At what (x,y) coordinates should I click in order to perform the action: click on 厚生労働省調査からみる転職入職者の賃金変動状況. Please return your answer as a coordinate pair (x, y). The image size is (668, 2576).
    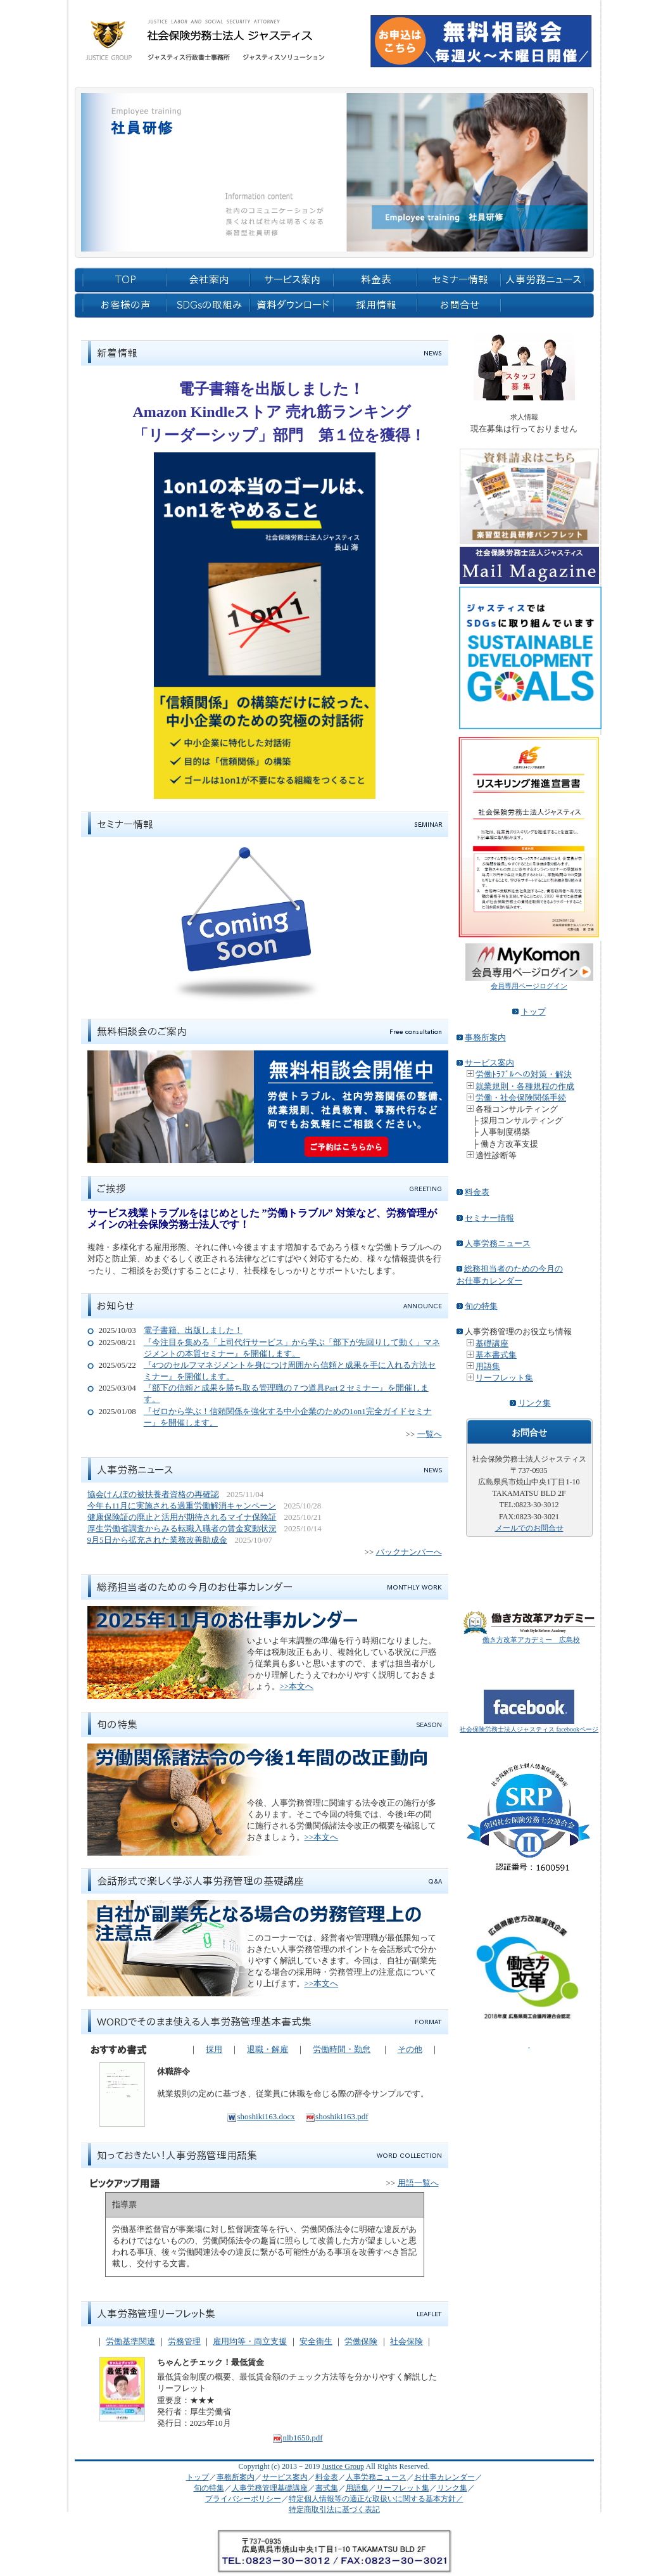
    Looking at the image, I should click on (182, 1528).